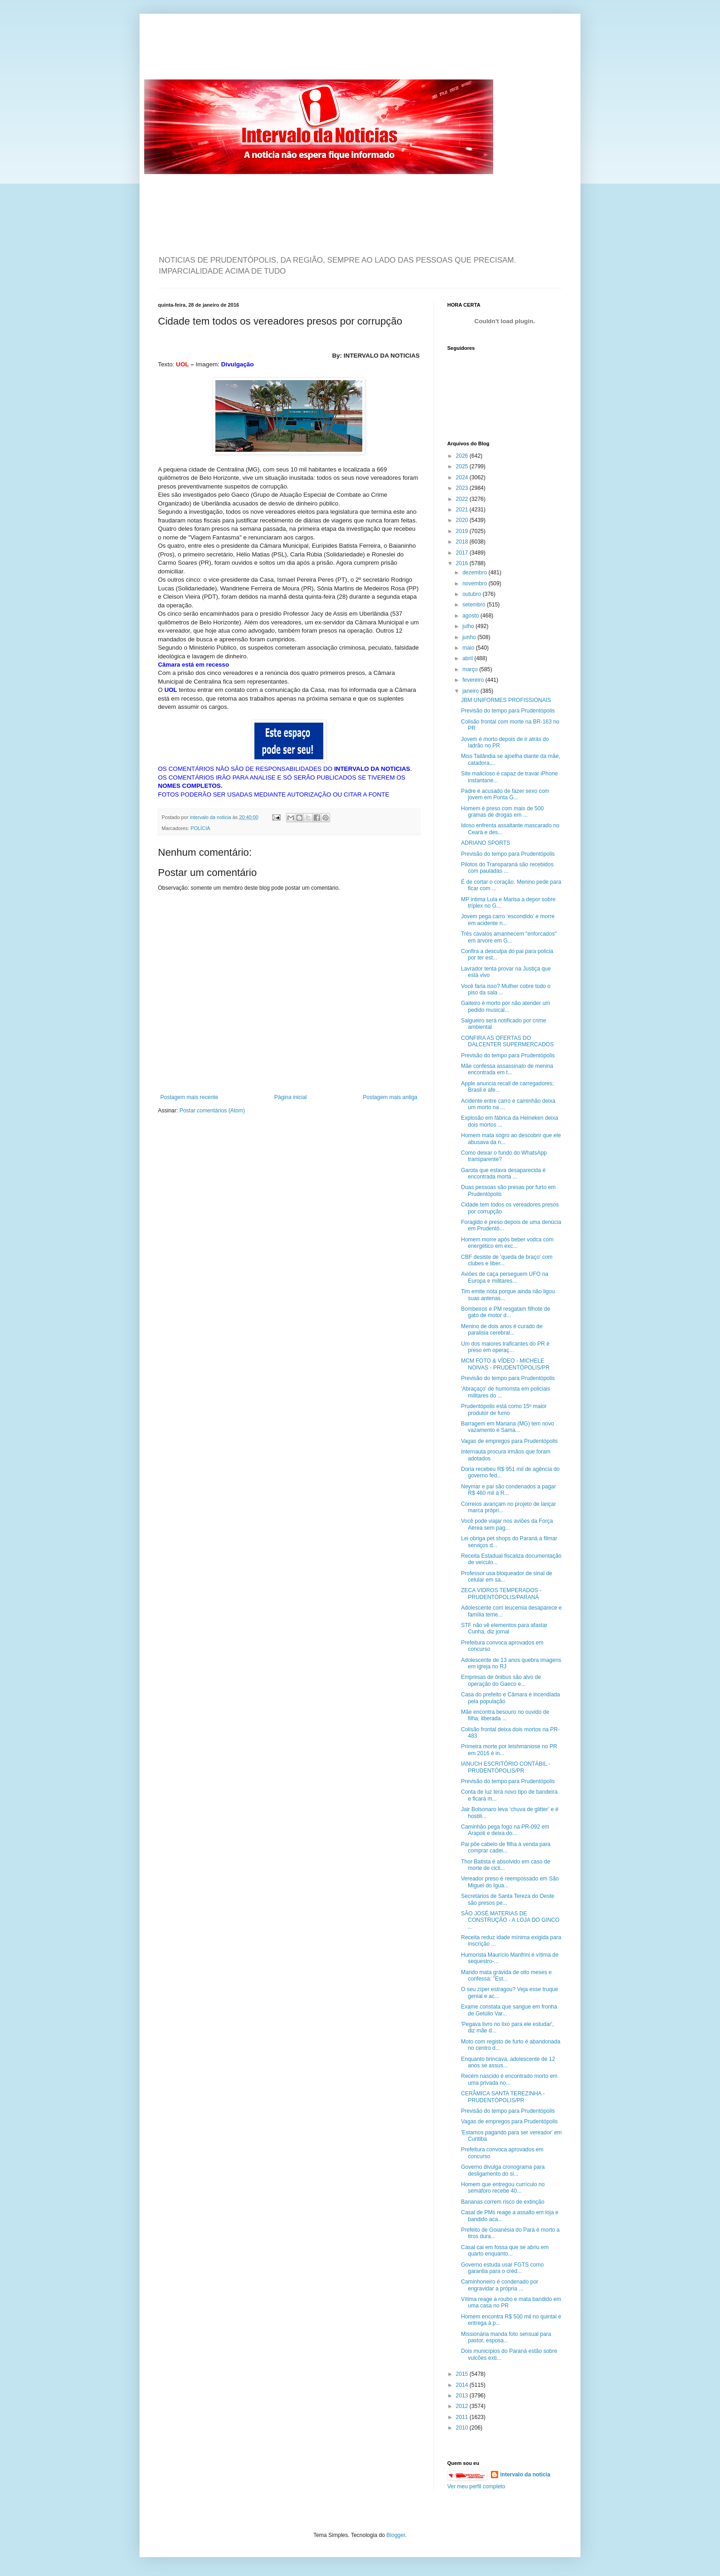 The width and height of the screenshot is (720, 2576). I want to click on 2024, so click(463, 477).